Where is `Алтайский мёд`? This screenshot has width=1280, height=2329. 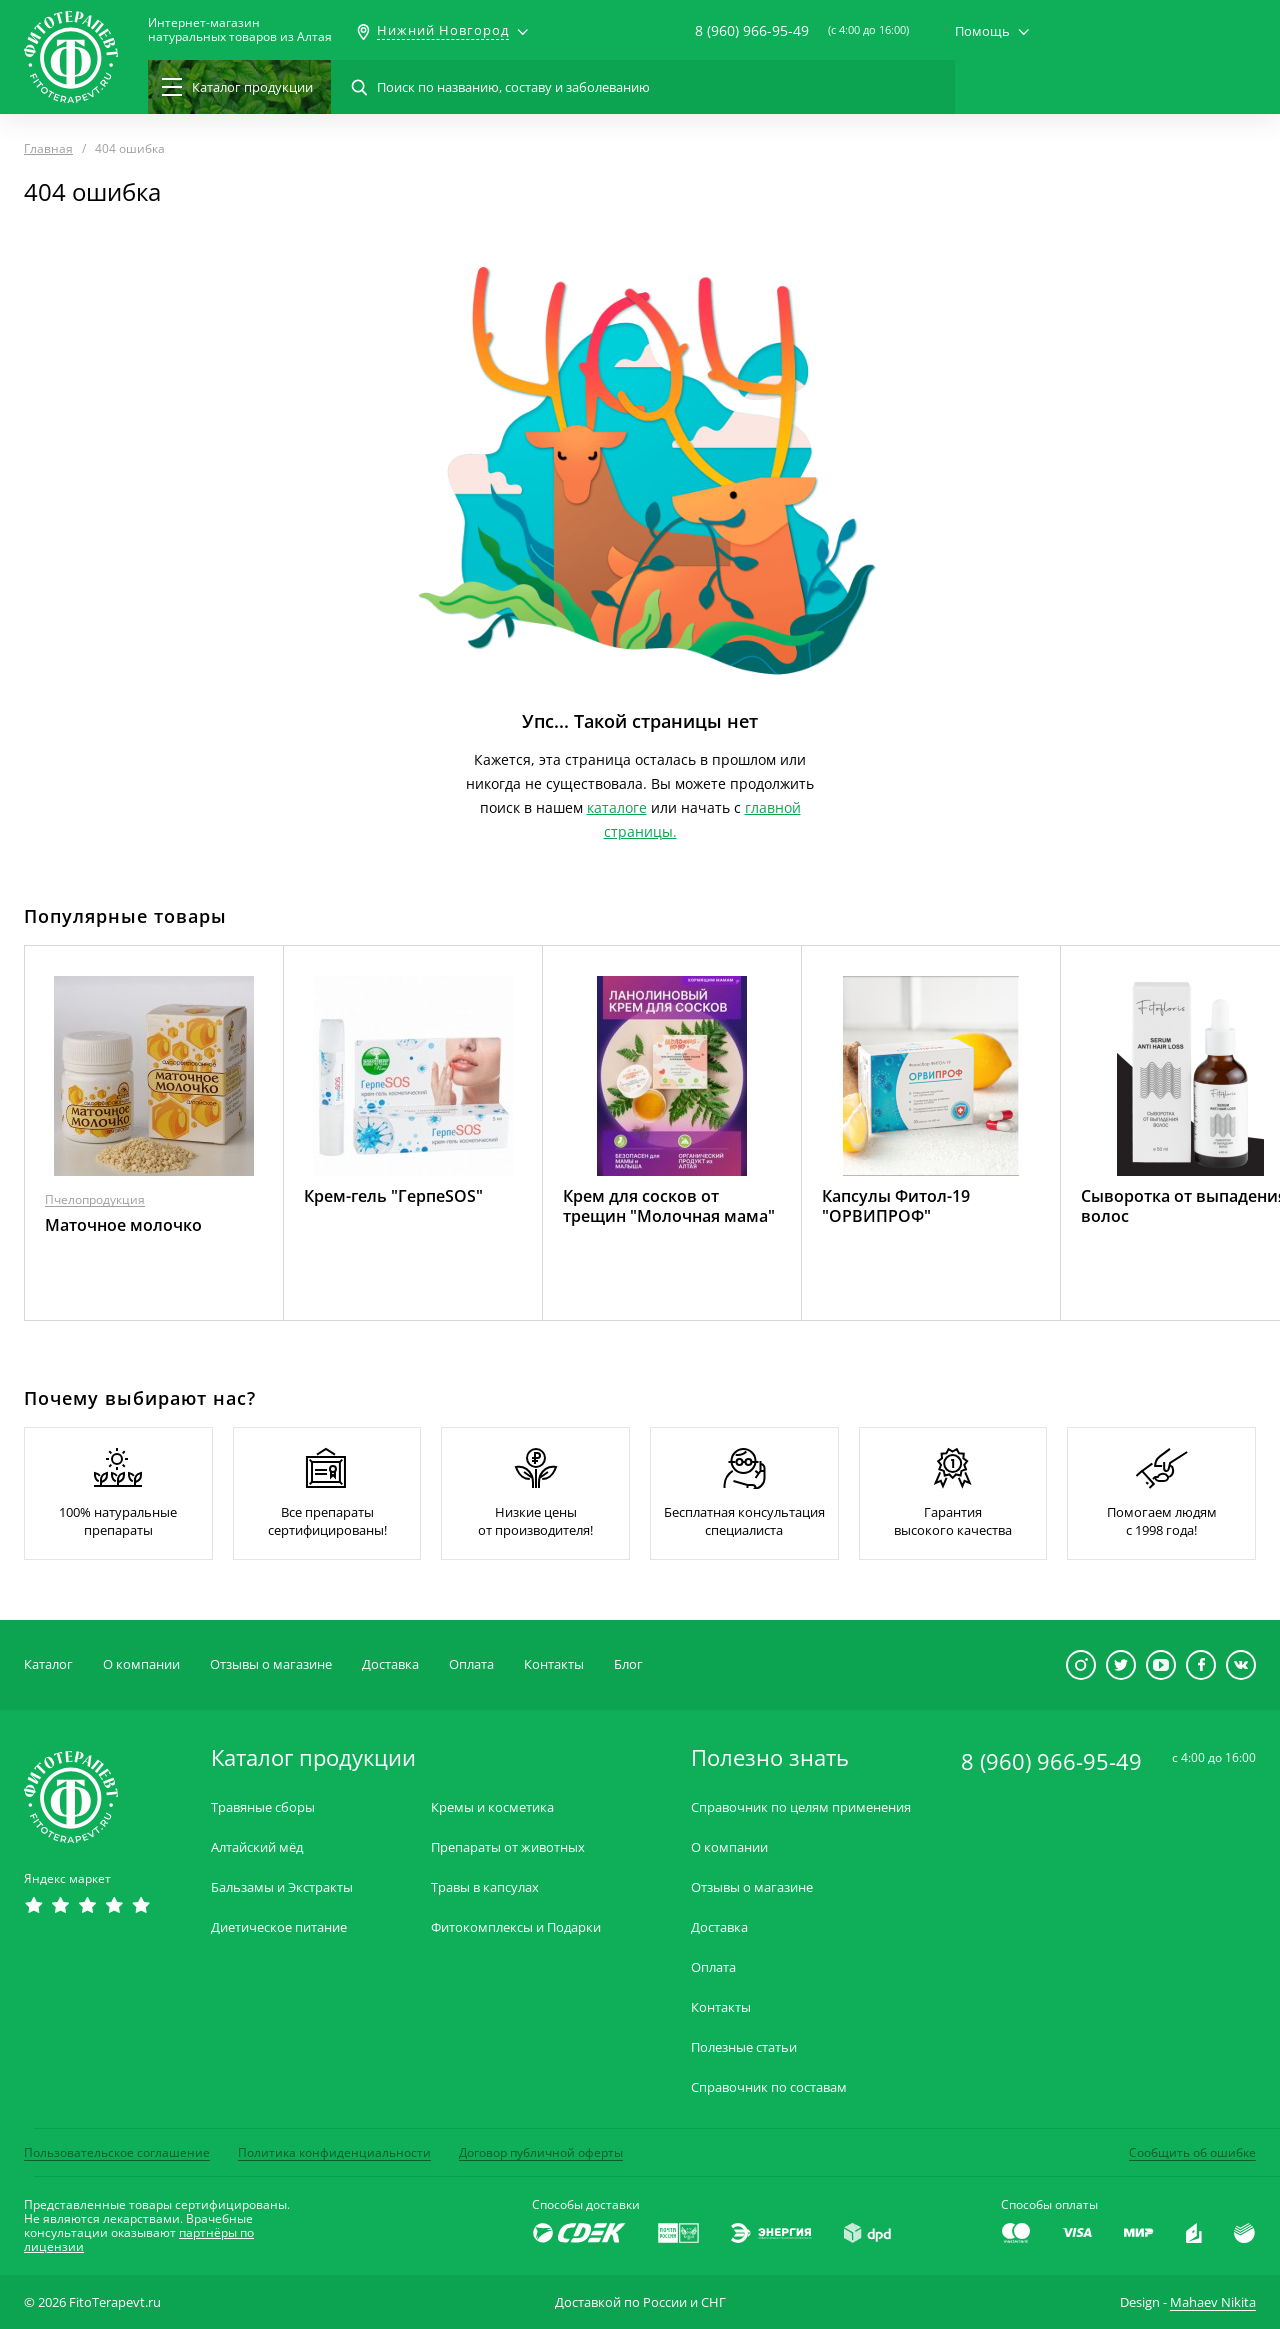
Алтайский мёд is located at coordinates (257, 1847).